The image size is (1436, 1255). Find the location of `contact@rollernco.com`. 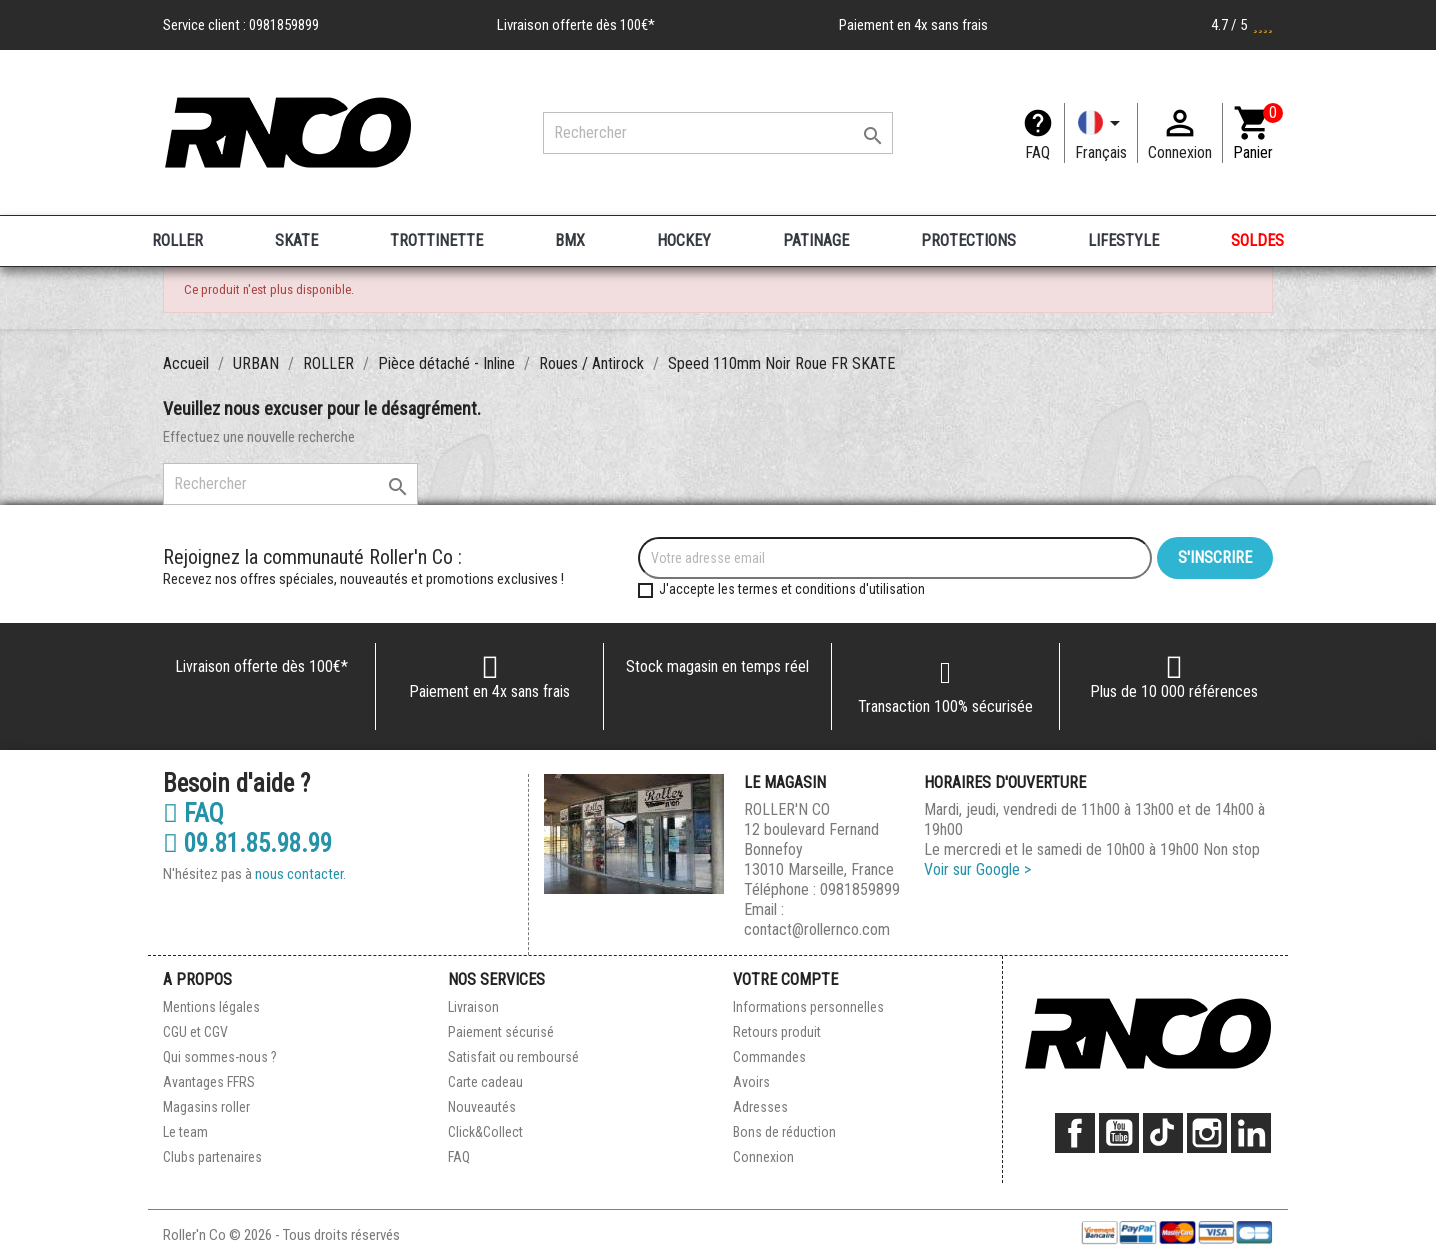

contact@rollernco.com is located at coordinates (817, 929).